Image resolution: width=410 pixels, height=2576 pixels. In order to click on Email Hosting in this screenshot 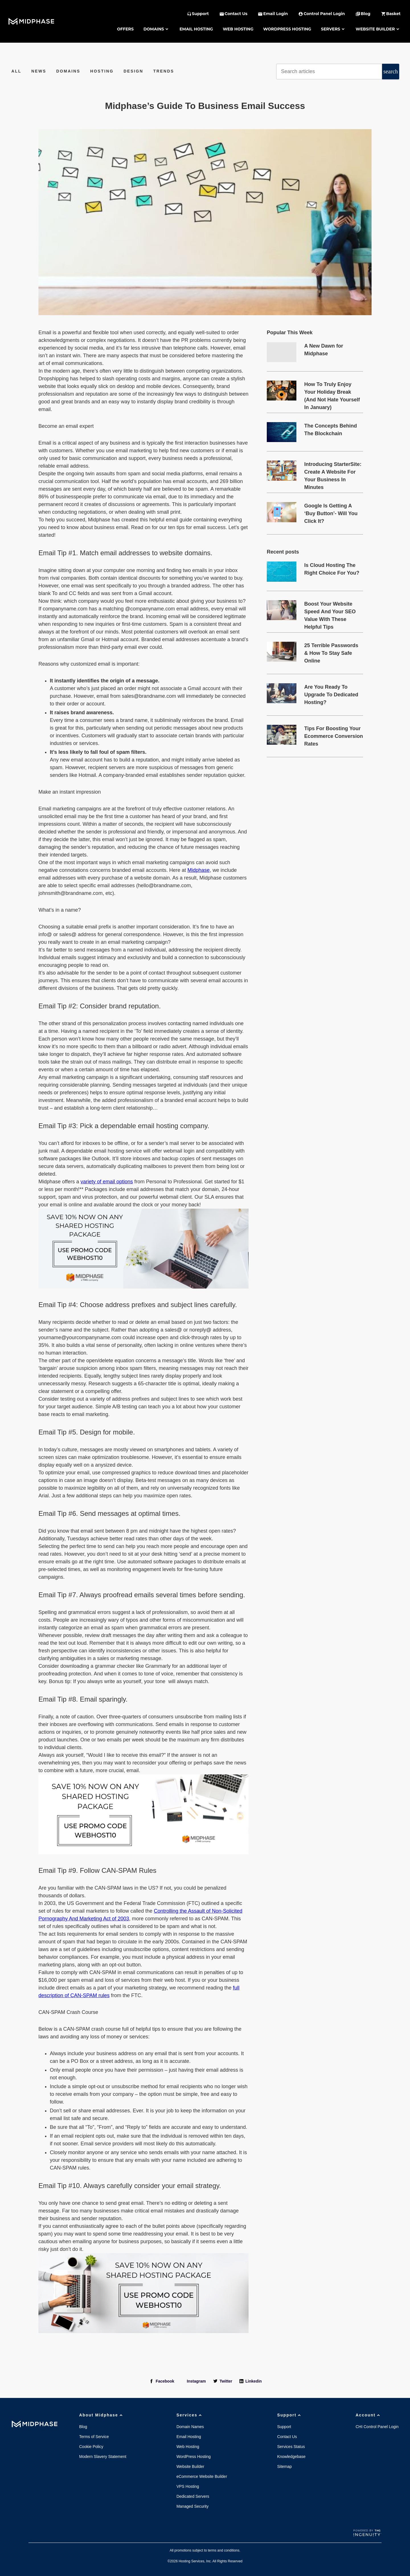, I will do `click(196, 29)`.